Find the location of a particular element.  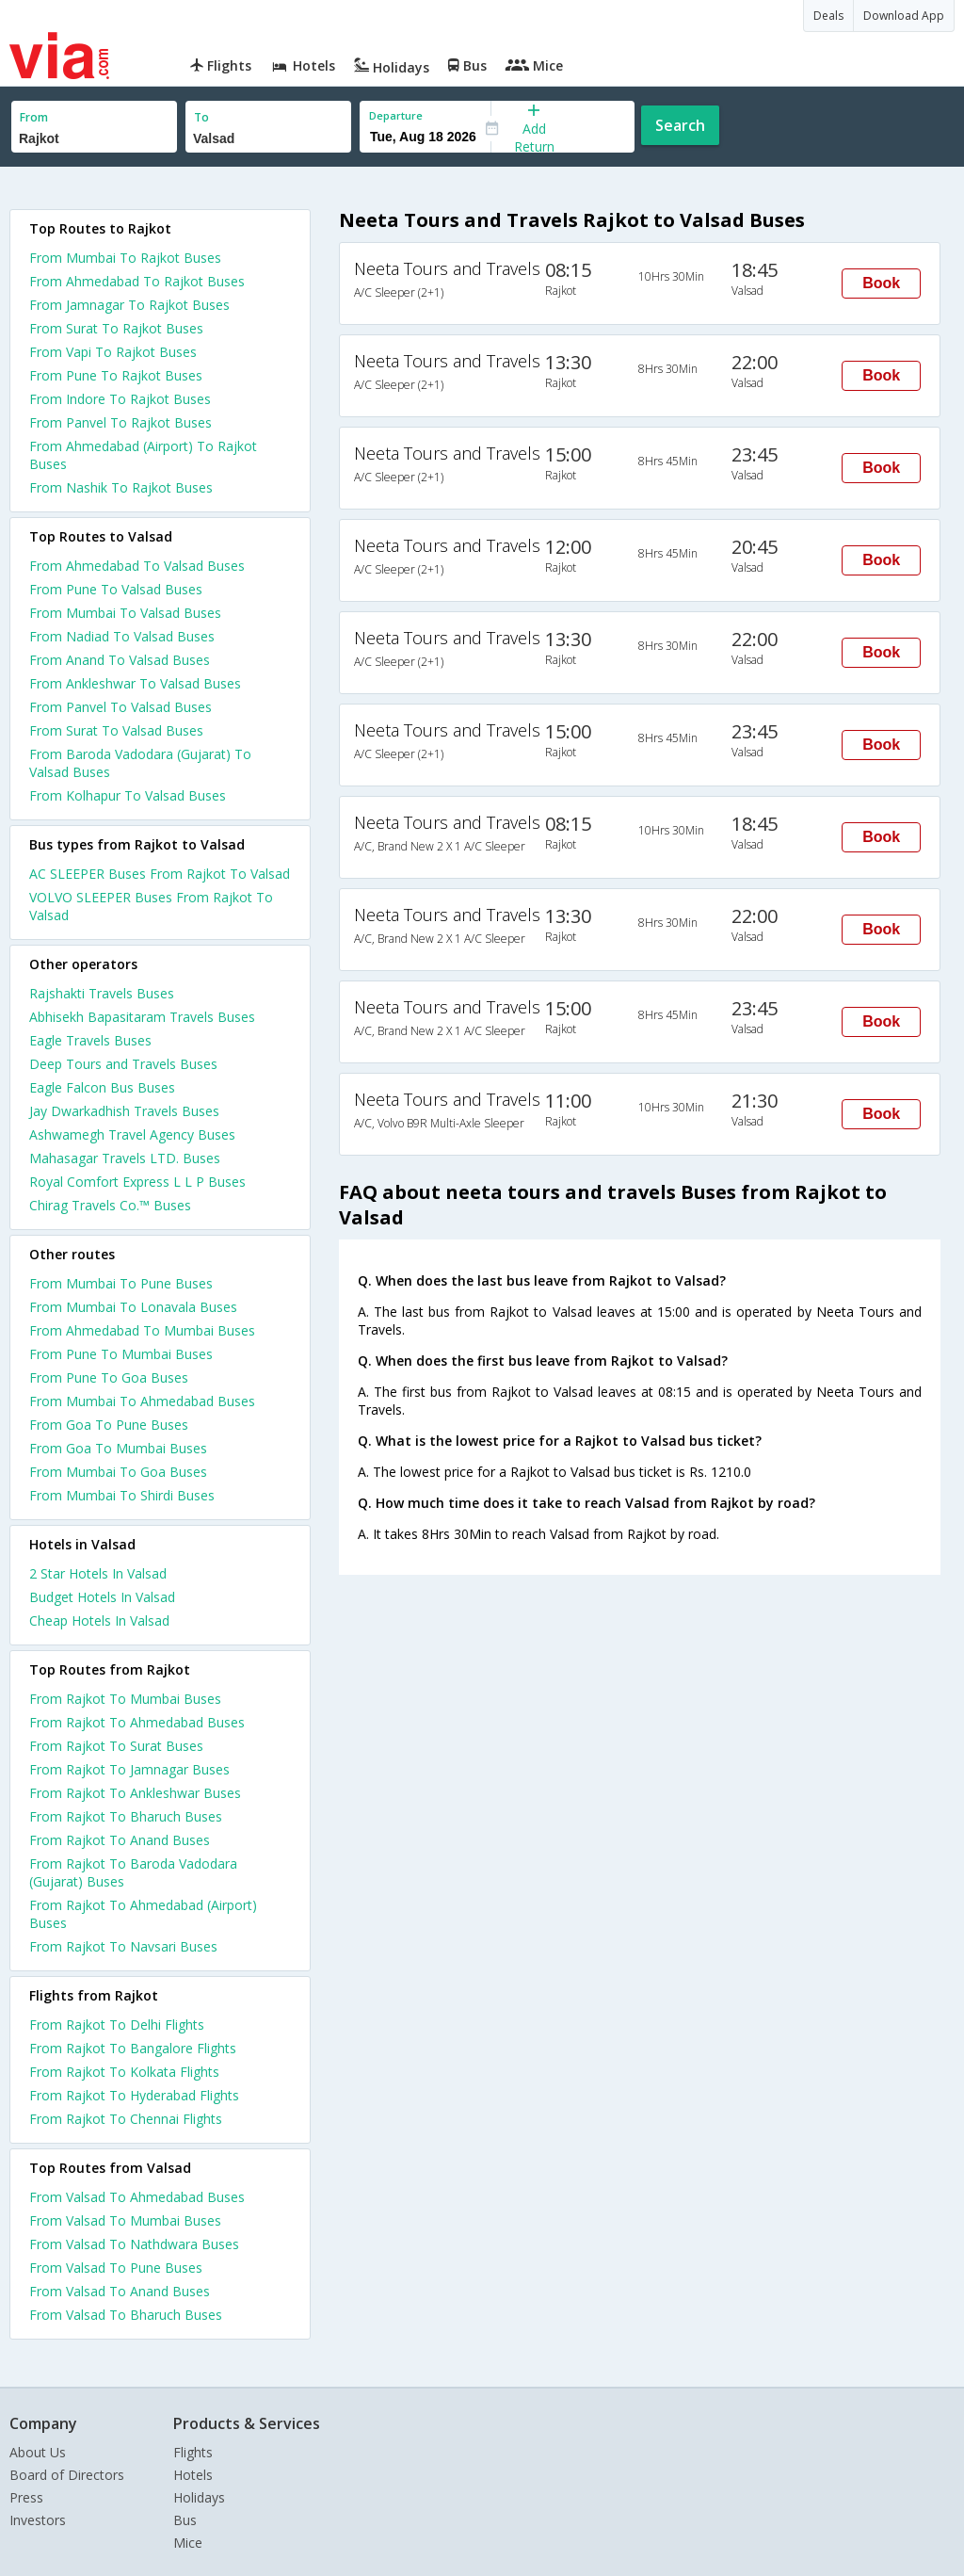

From Anand To Valsad Buses is located at coordinates (119, 660).